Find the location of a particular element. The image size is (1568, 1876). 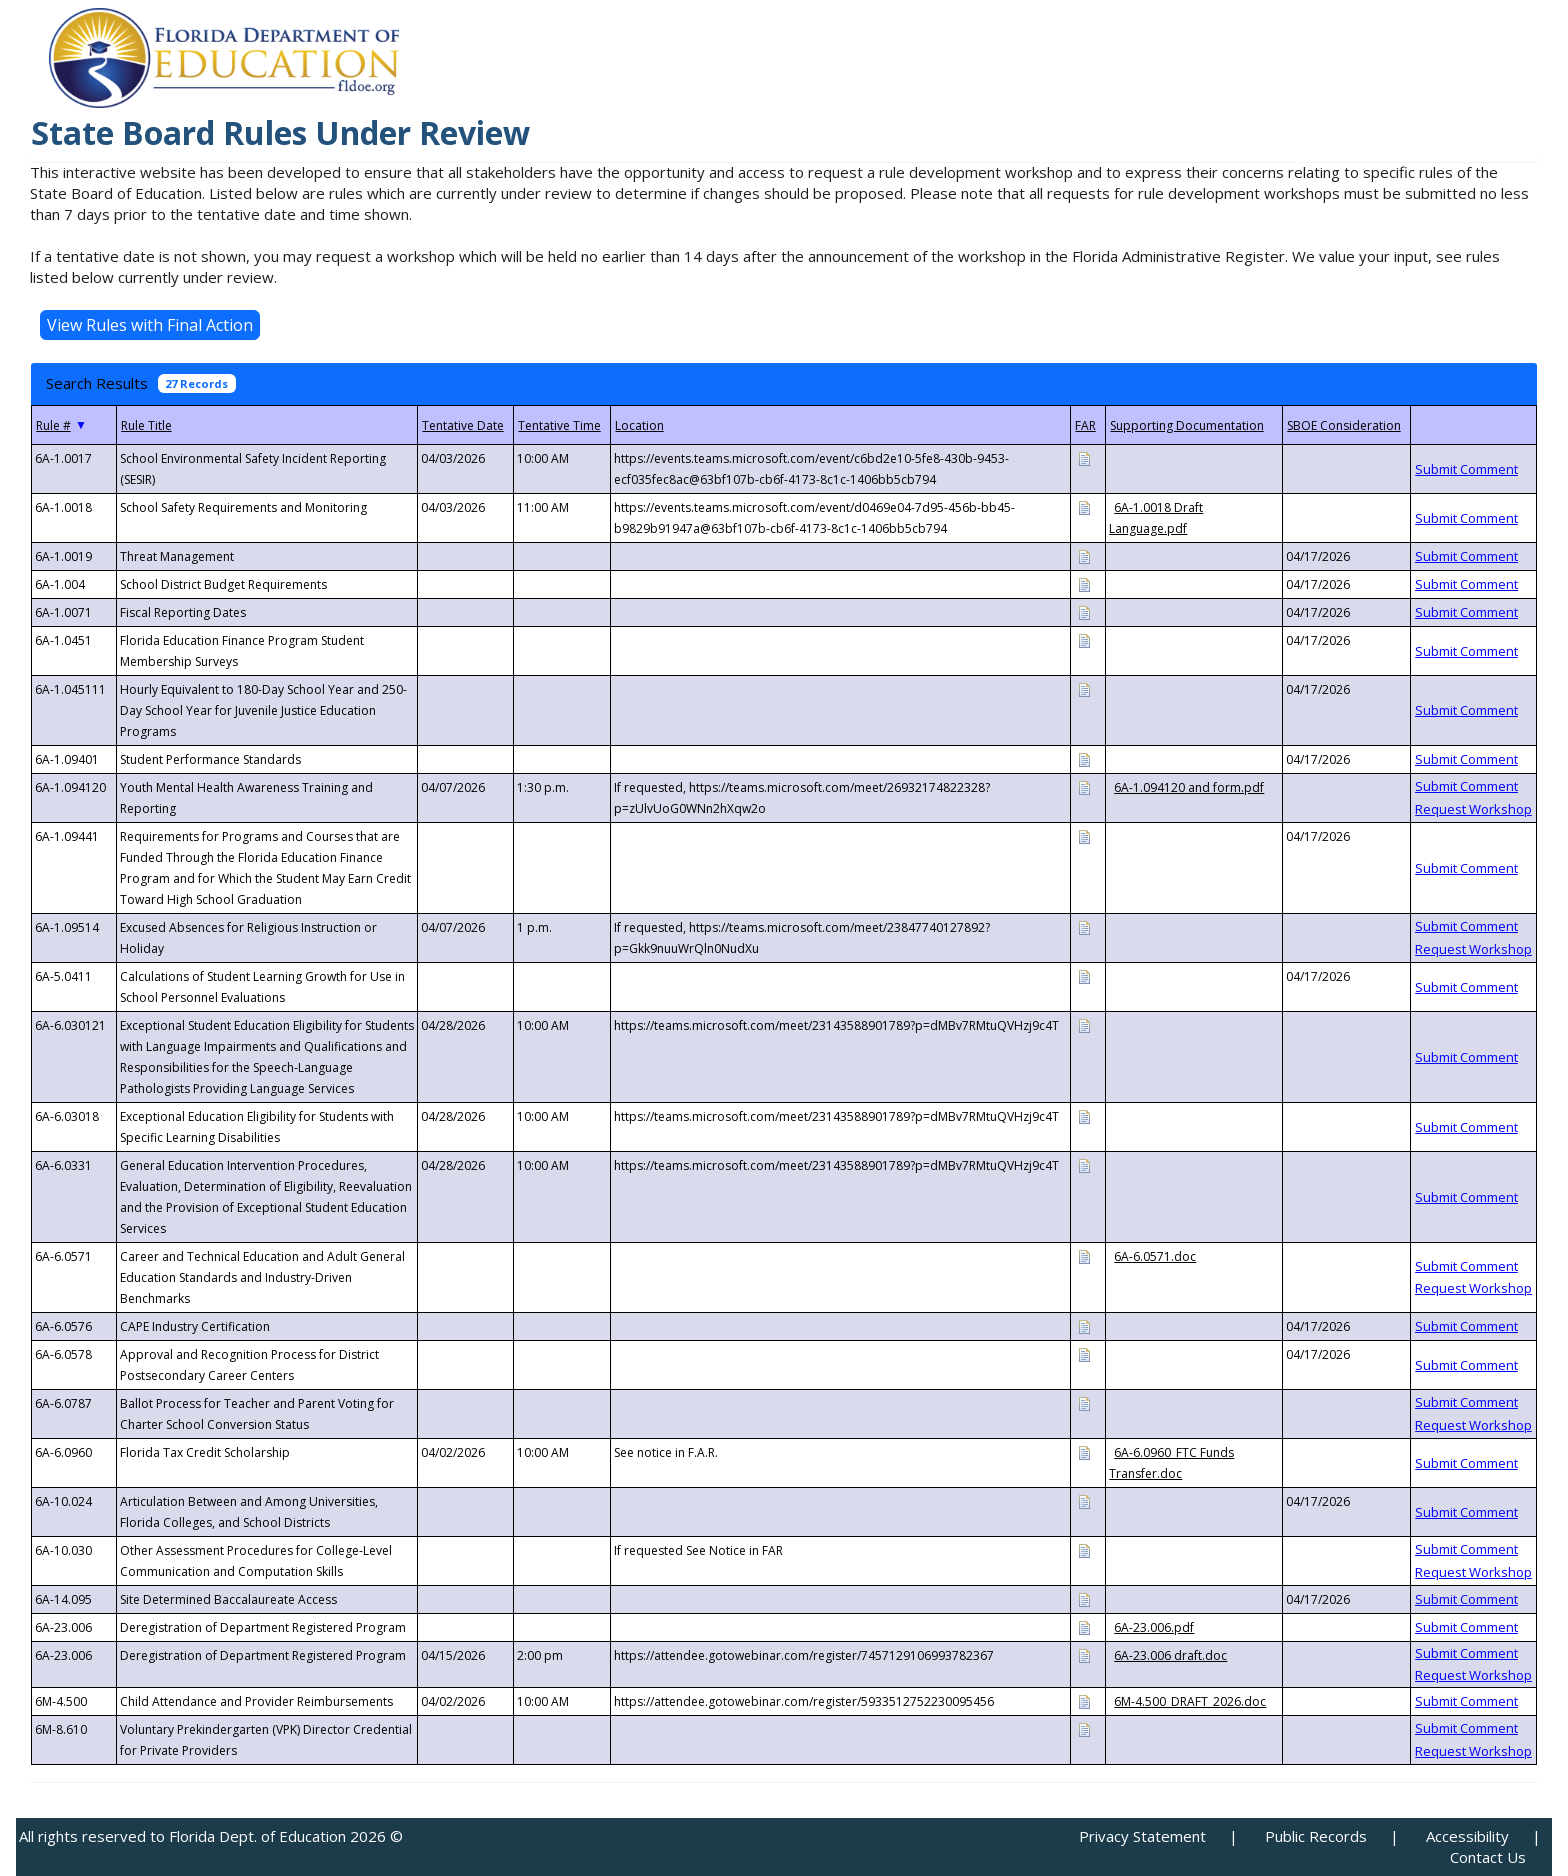

Contact Us is located at coordinates (1488, 1857).